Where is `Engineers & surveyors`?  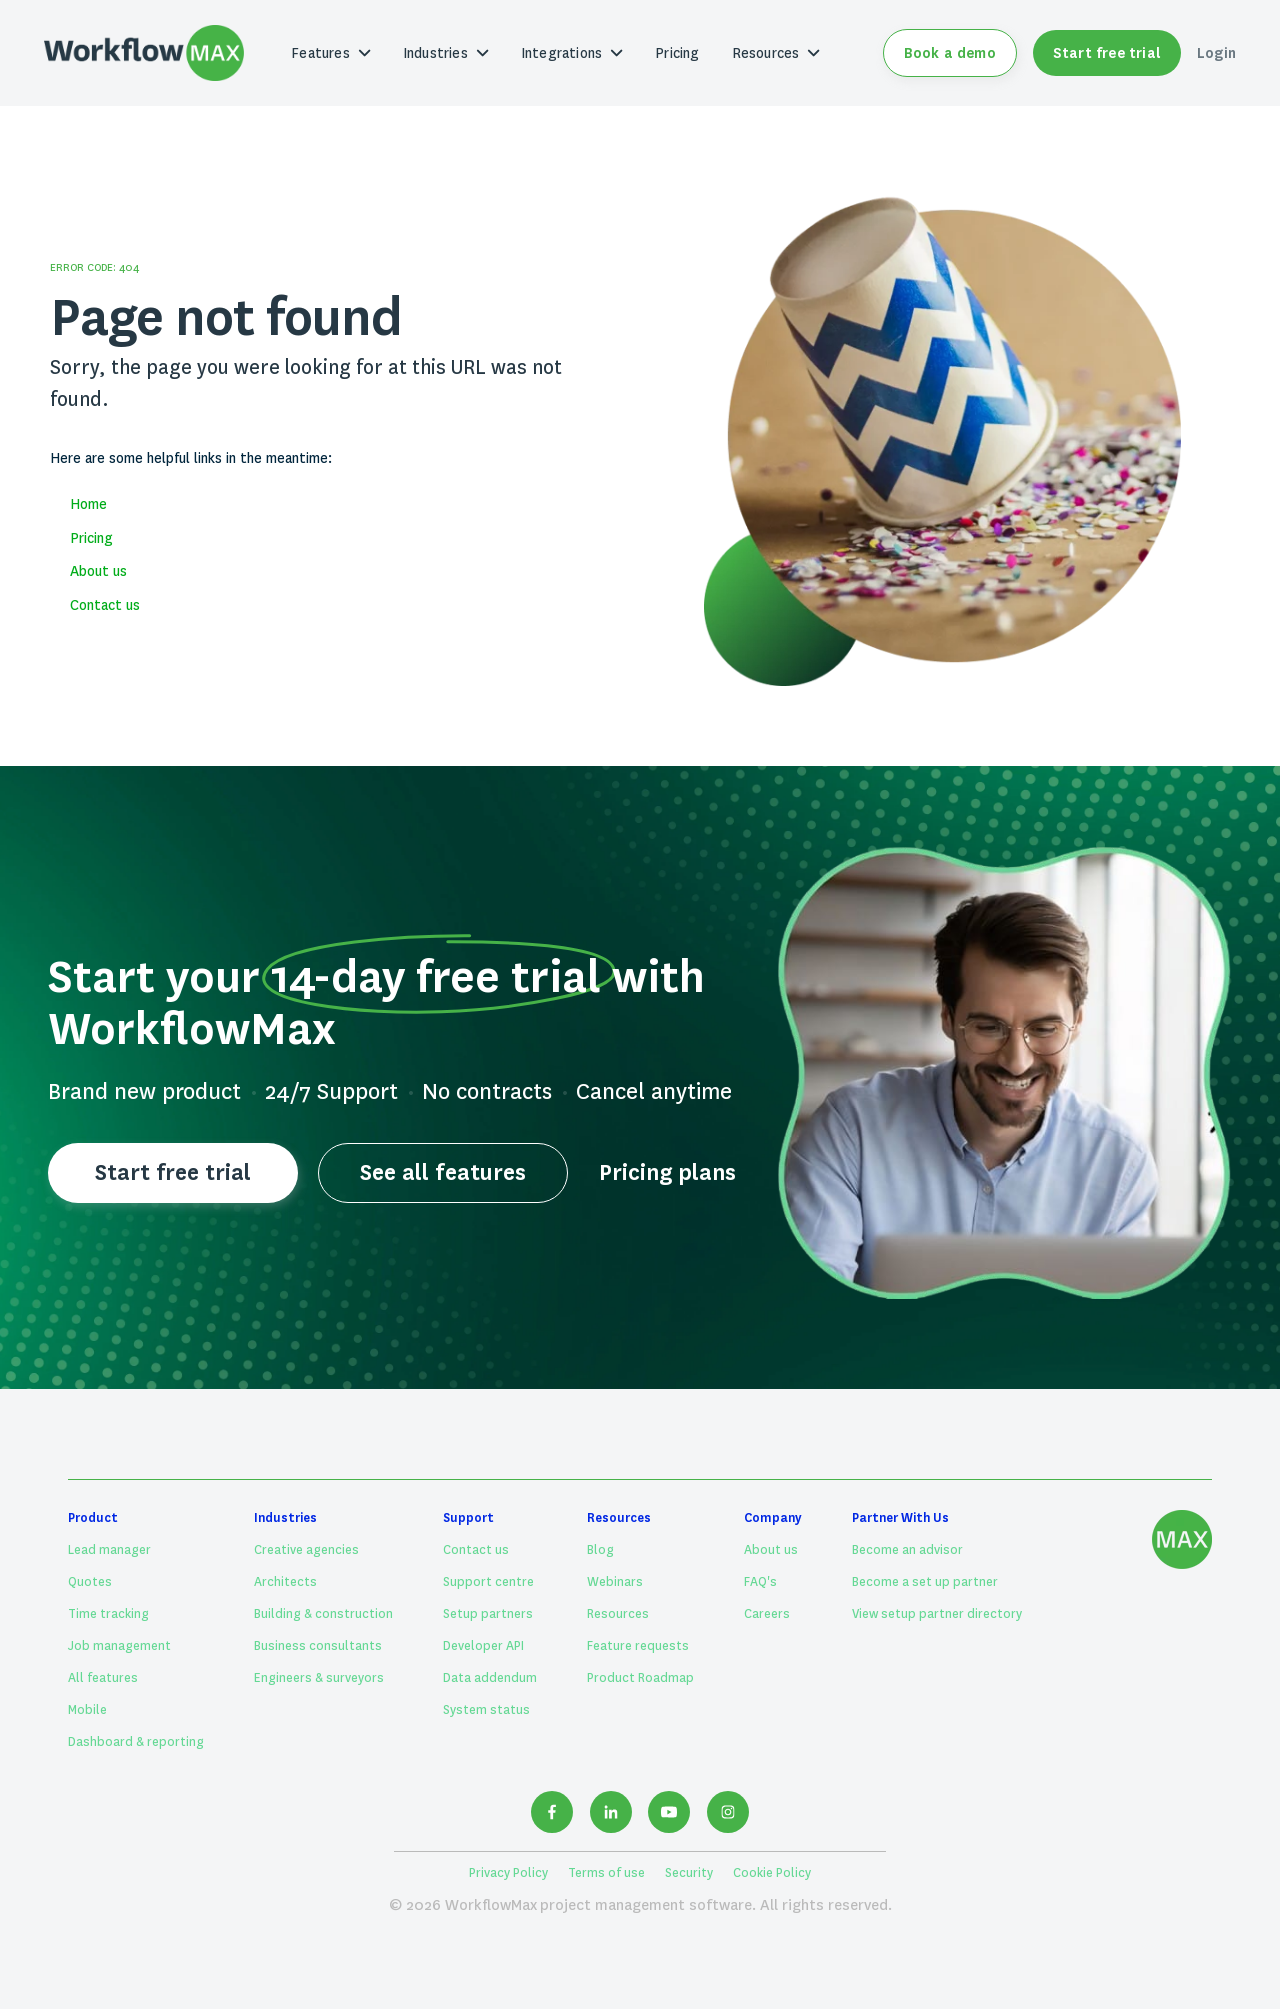
Engineers & surveyors is located at coordinates (319, 1678).